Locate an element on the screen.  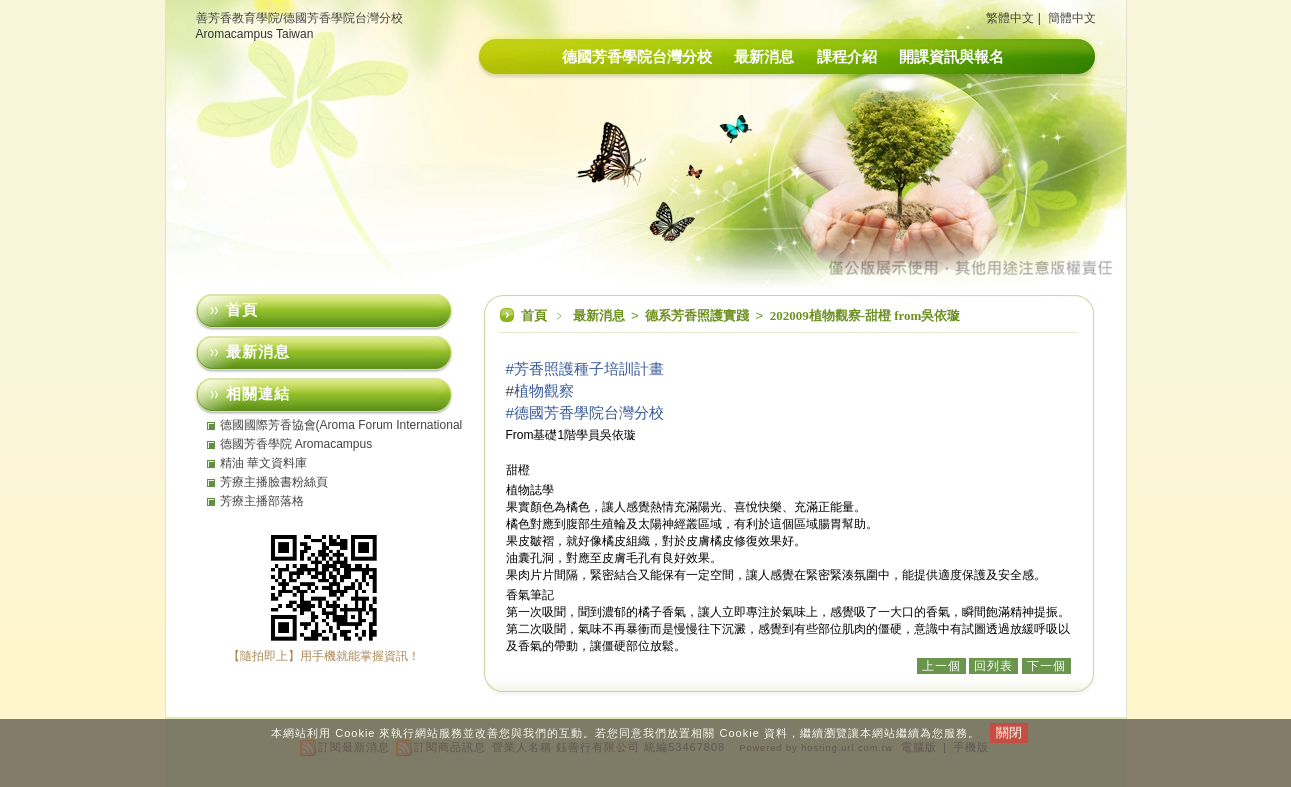
精油 華文資料庫 is located at coordinates (263, 463).